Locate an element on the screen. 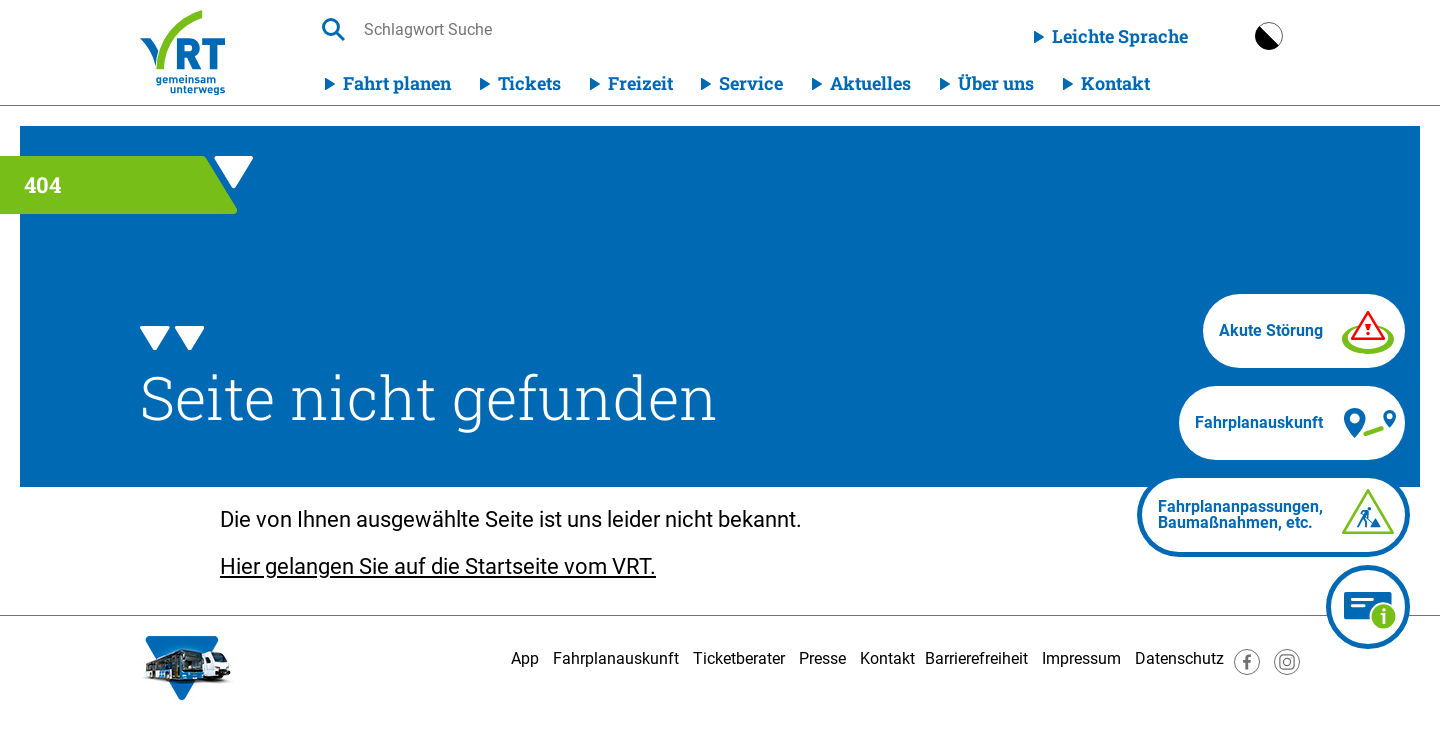 The height and width of the screenshot is (737, 1440). Fahrt planen is located at coordinates (397, 83).